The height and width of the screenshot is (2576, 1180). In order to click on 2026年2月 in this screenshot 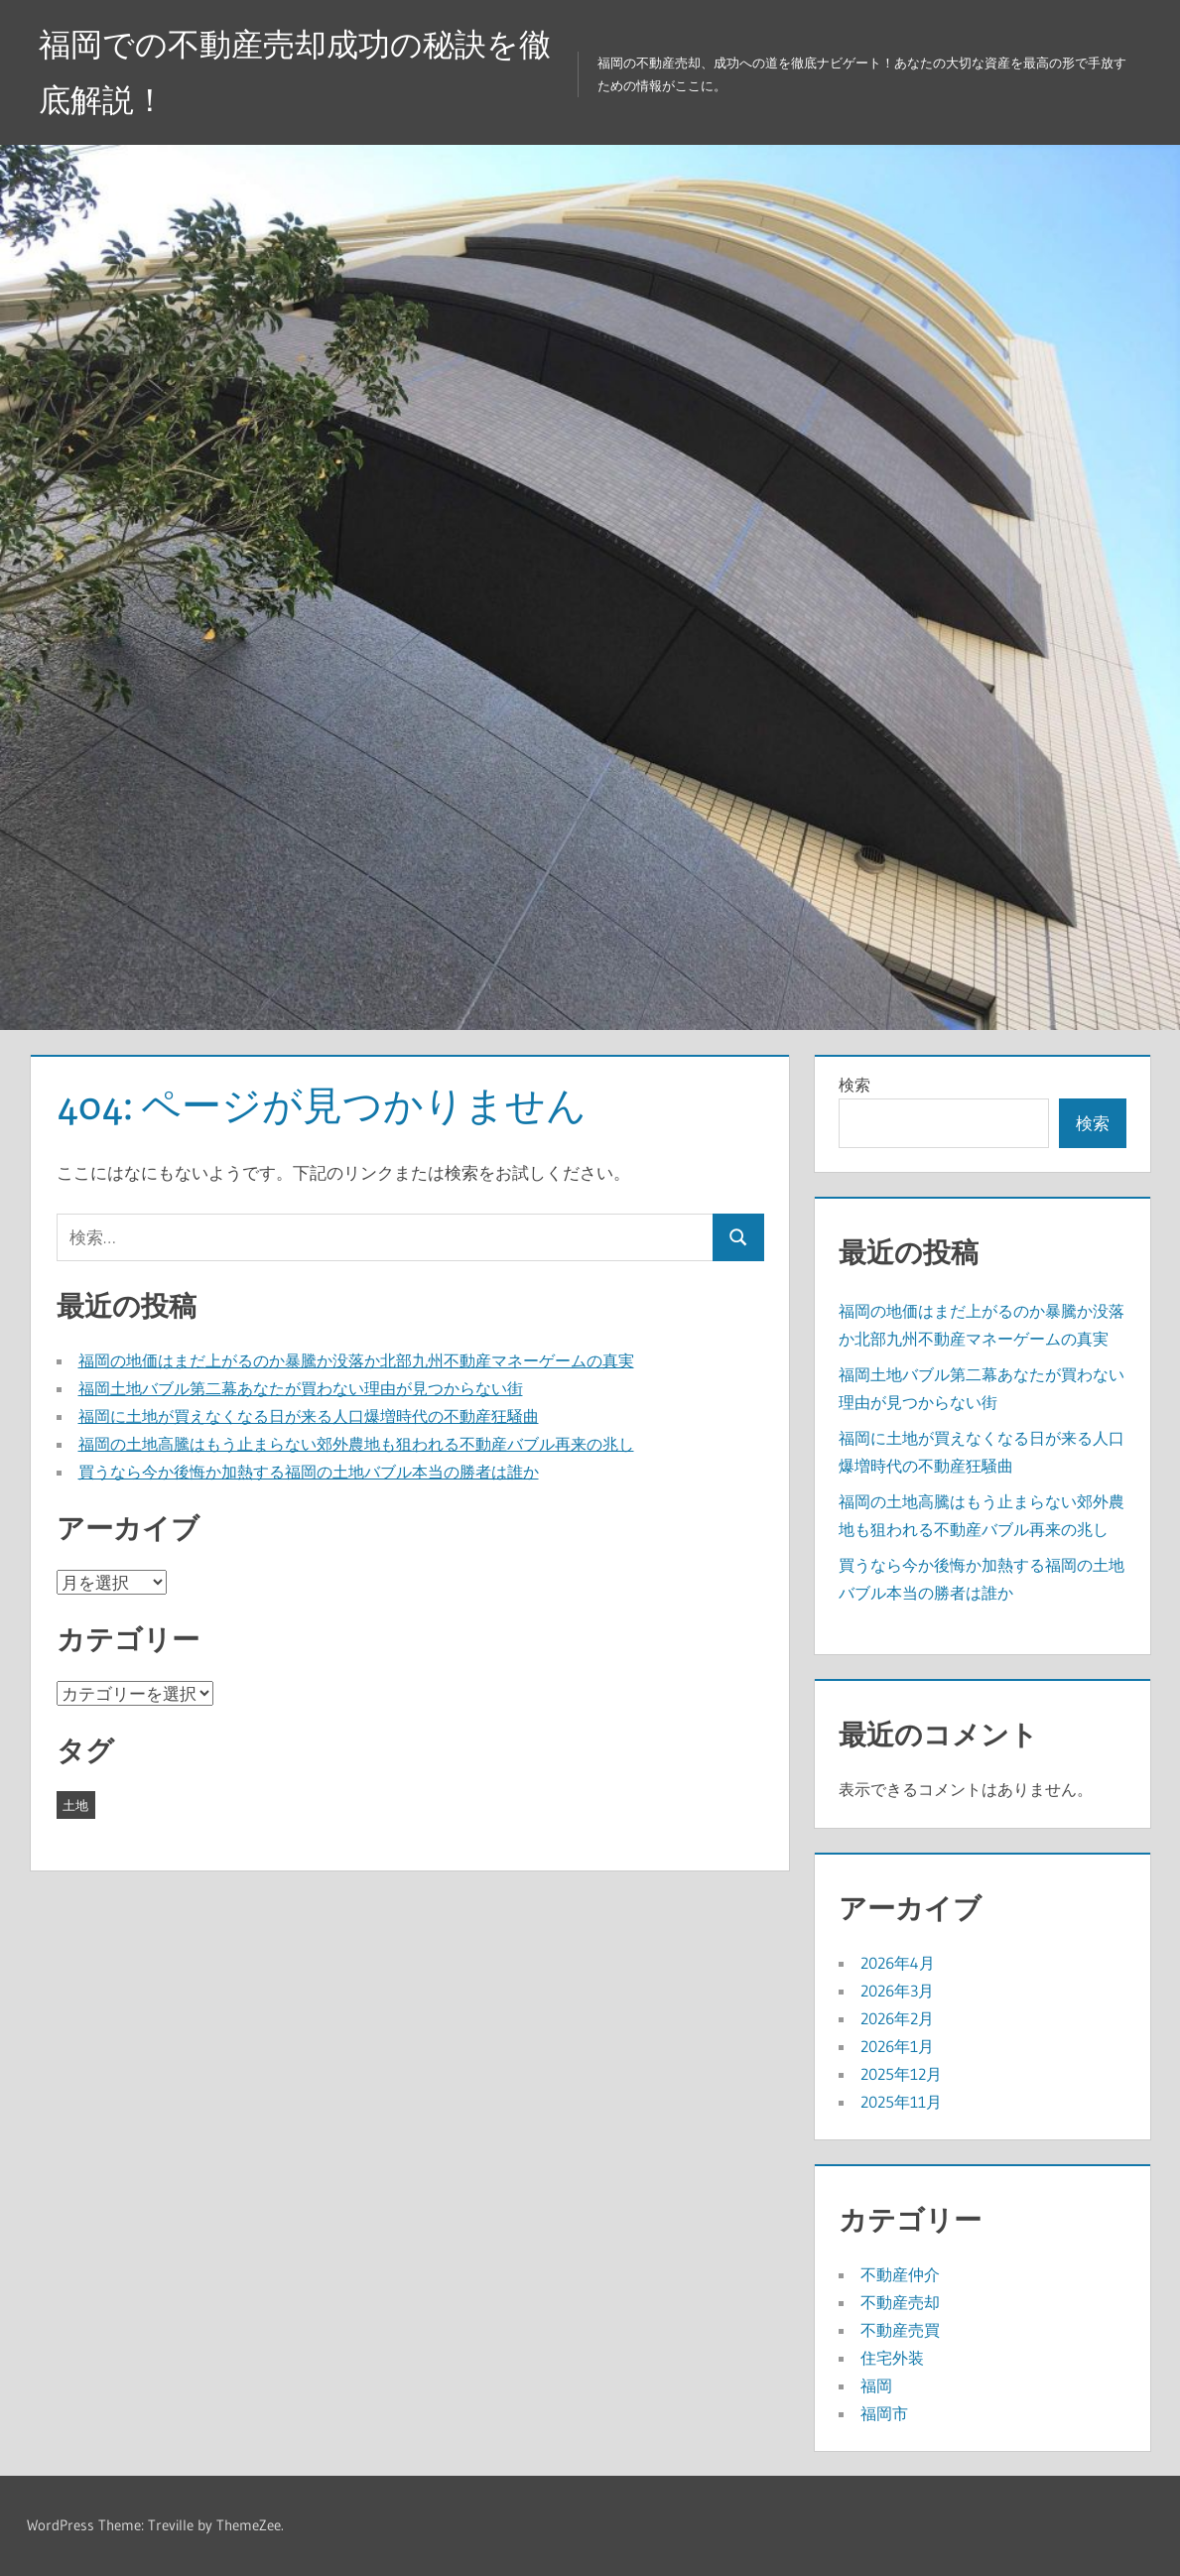, I will do `click(897, 2018)`.